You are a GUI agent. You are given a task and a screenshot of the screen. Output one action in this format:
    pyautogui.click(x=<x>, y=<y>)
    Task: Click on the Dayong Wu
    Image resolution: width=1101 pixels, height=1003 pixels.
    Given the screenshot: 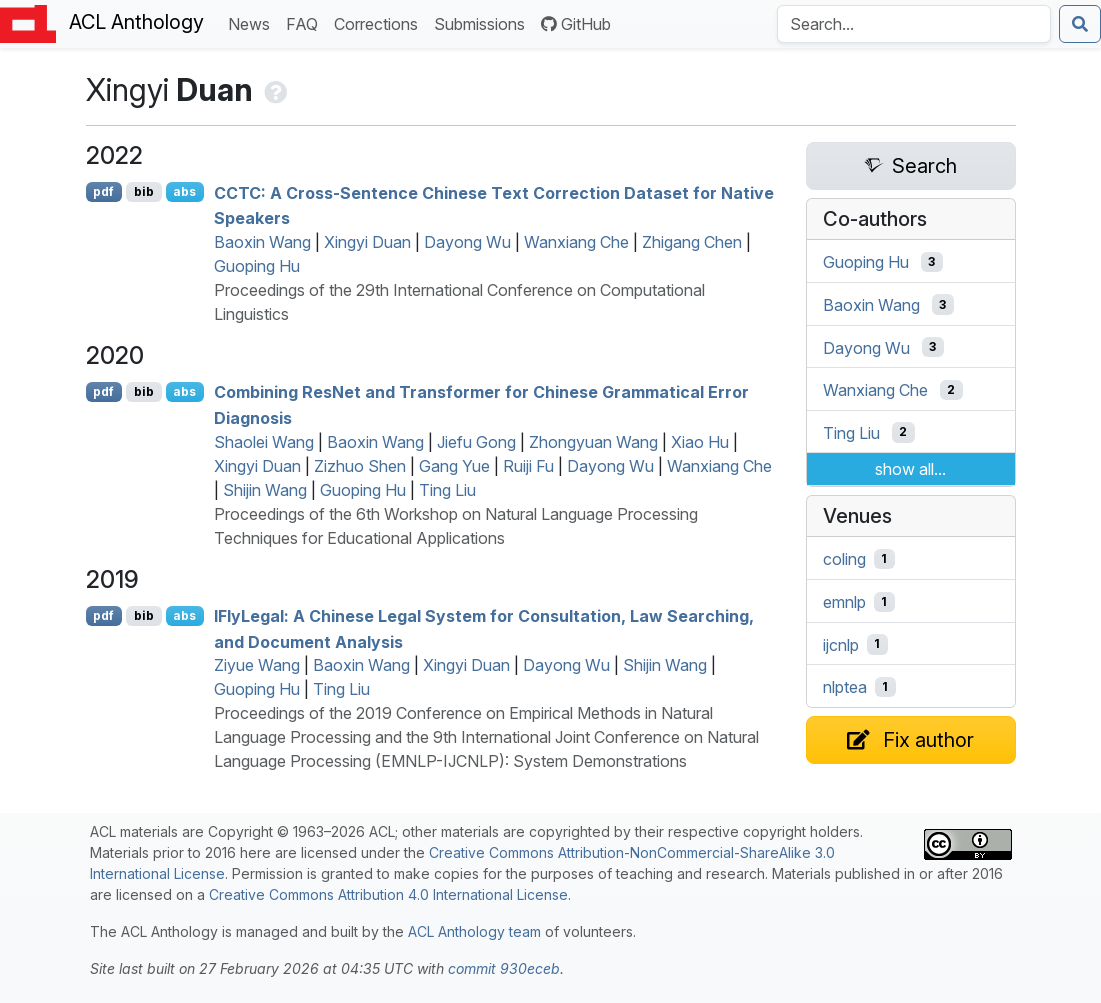 What is the action you would take?
    pyautogui.click(x=467, y=242)
    